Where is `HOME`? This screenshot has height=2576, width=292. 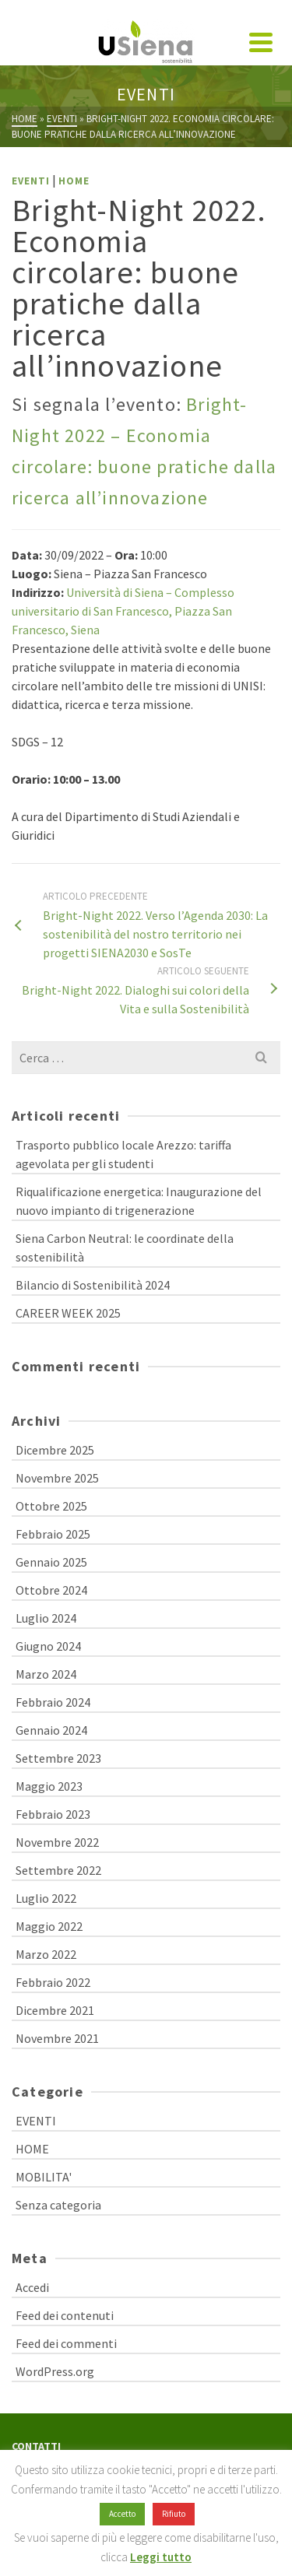
HOME is located at coordinates (74, 181).